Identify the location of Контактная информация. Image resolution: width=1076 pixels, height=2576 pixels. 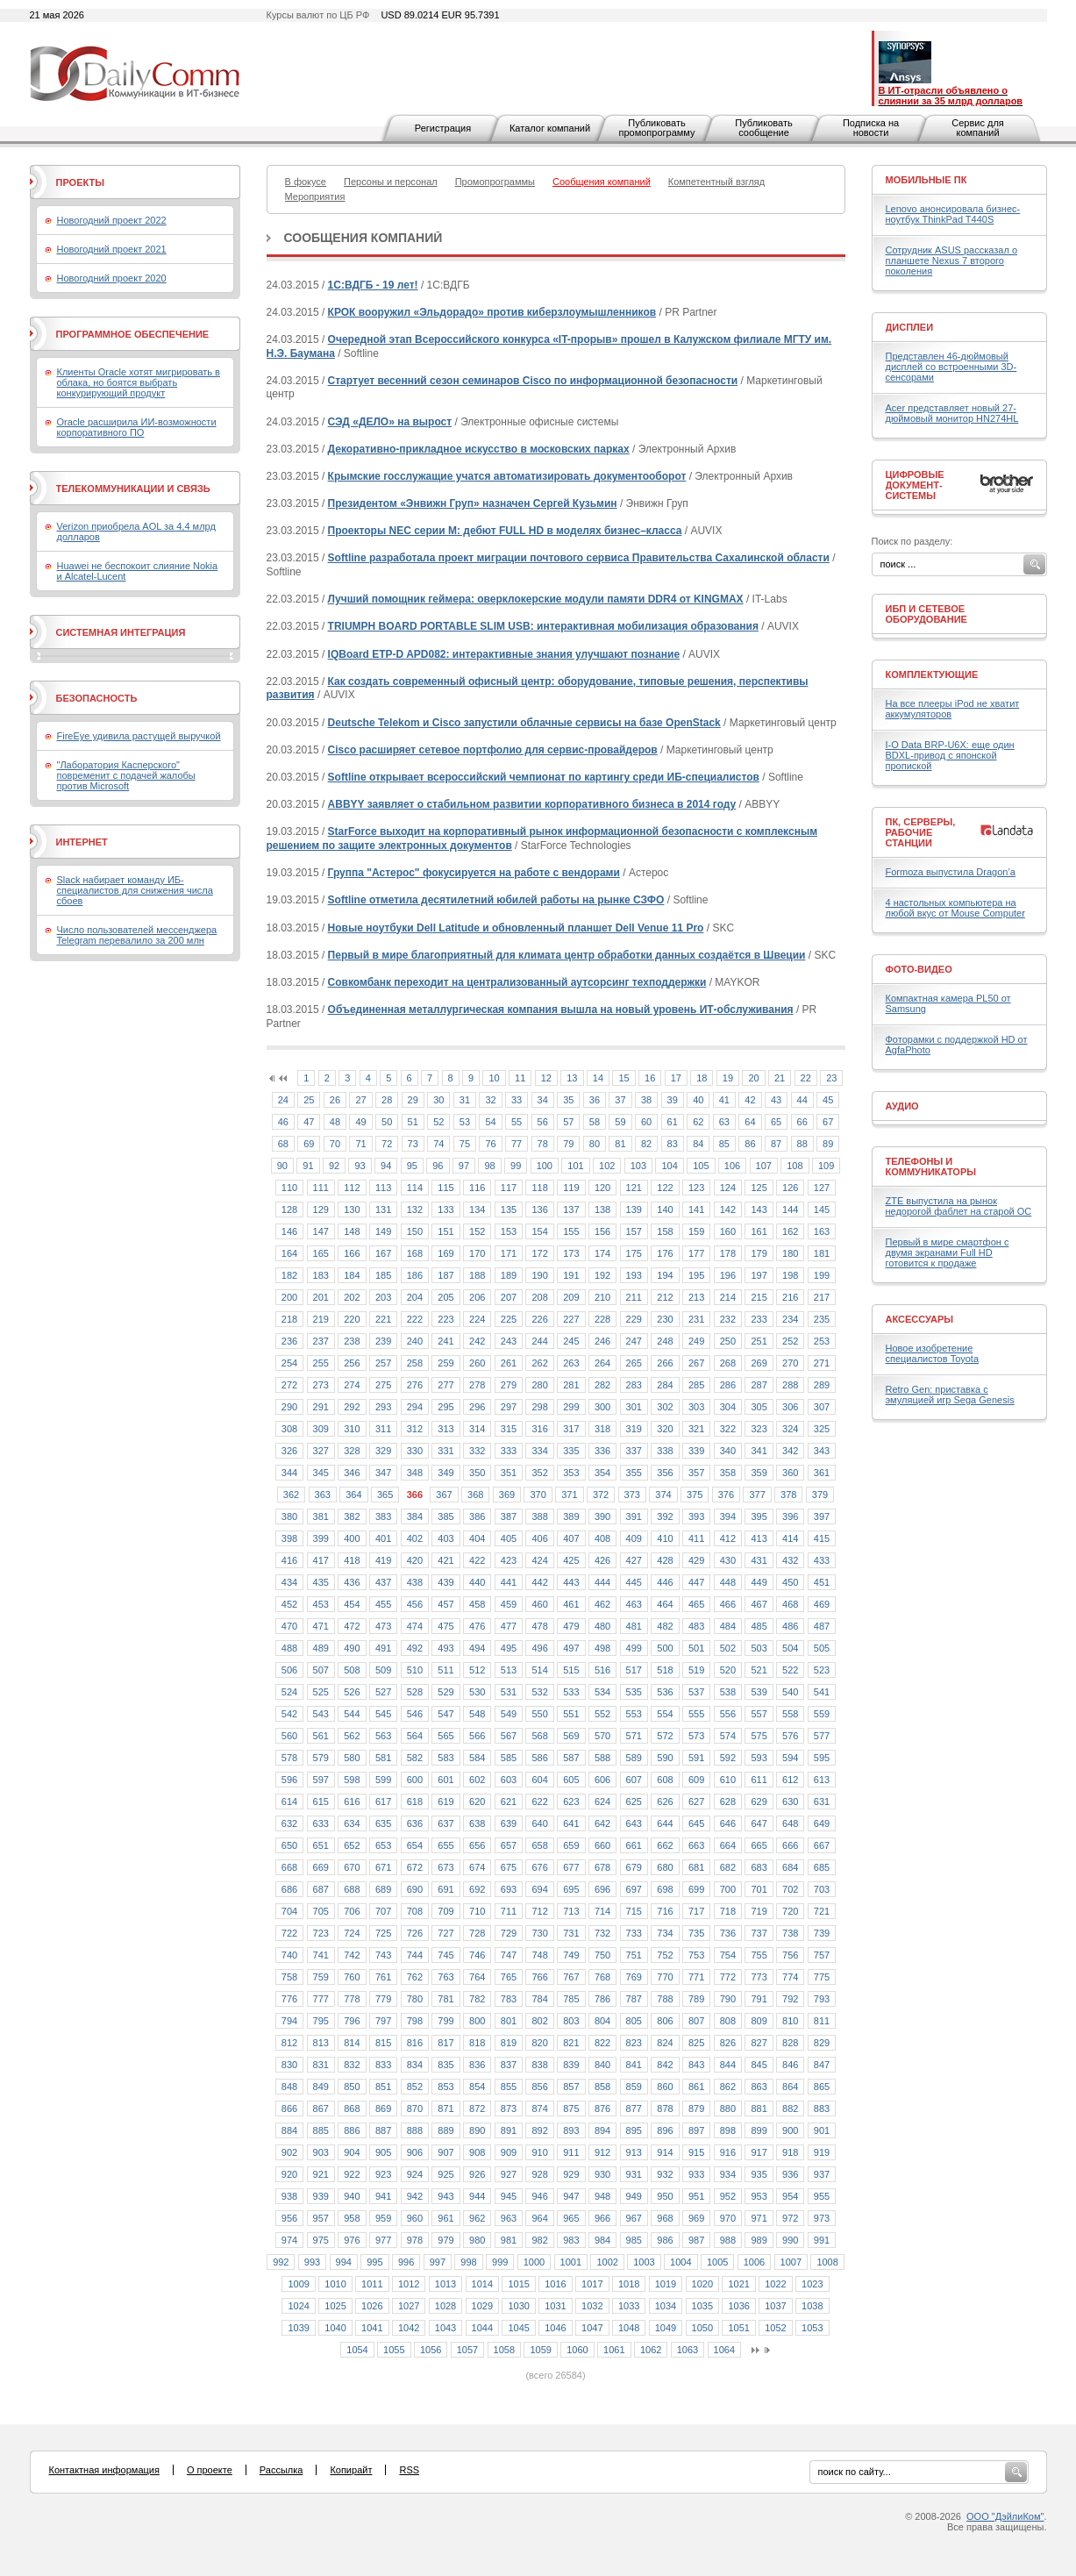
(104, 2470).